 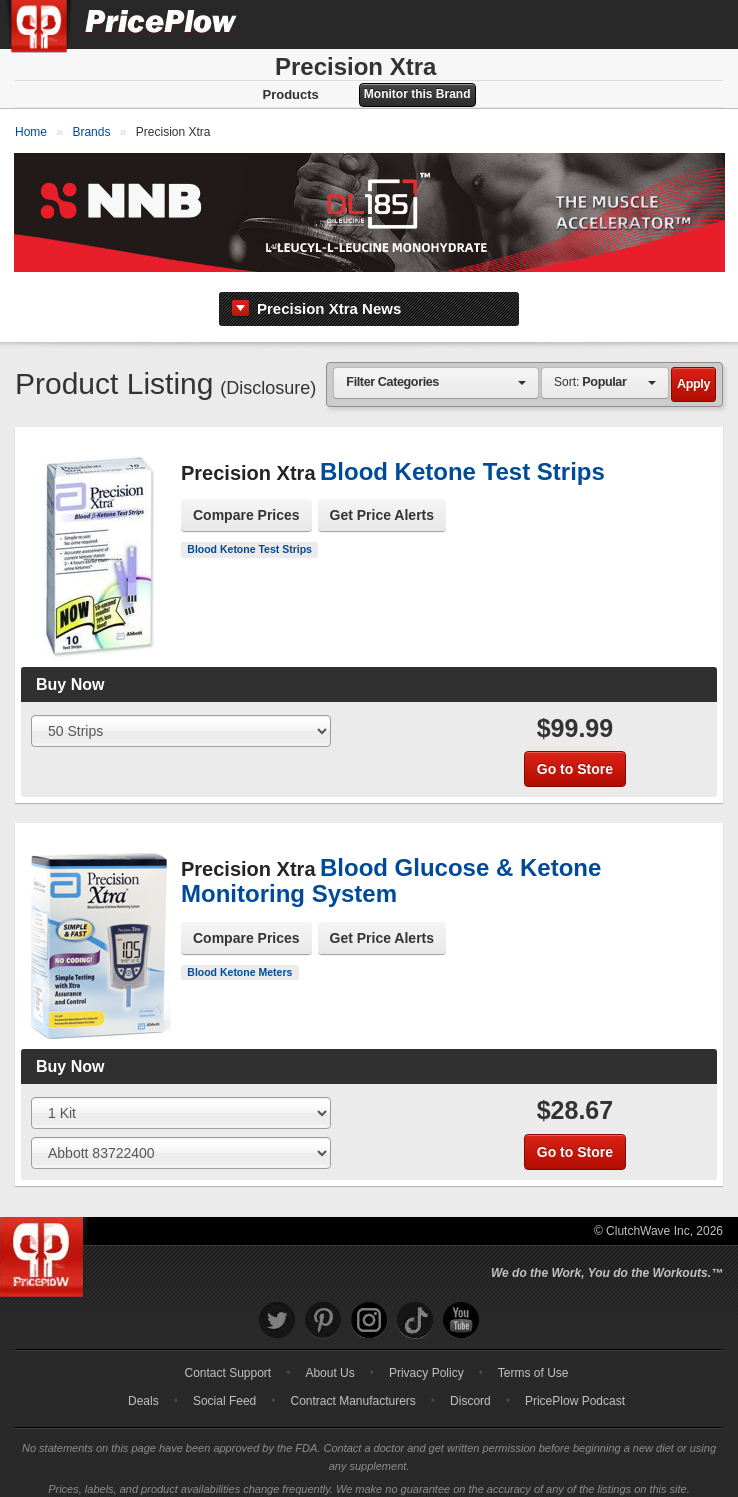 I want to click on [Select Size], so click(x=181, y=720).